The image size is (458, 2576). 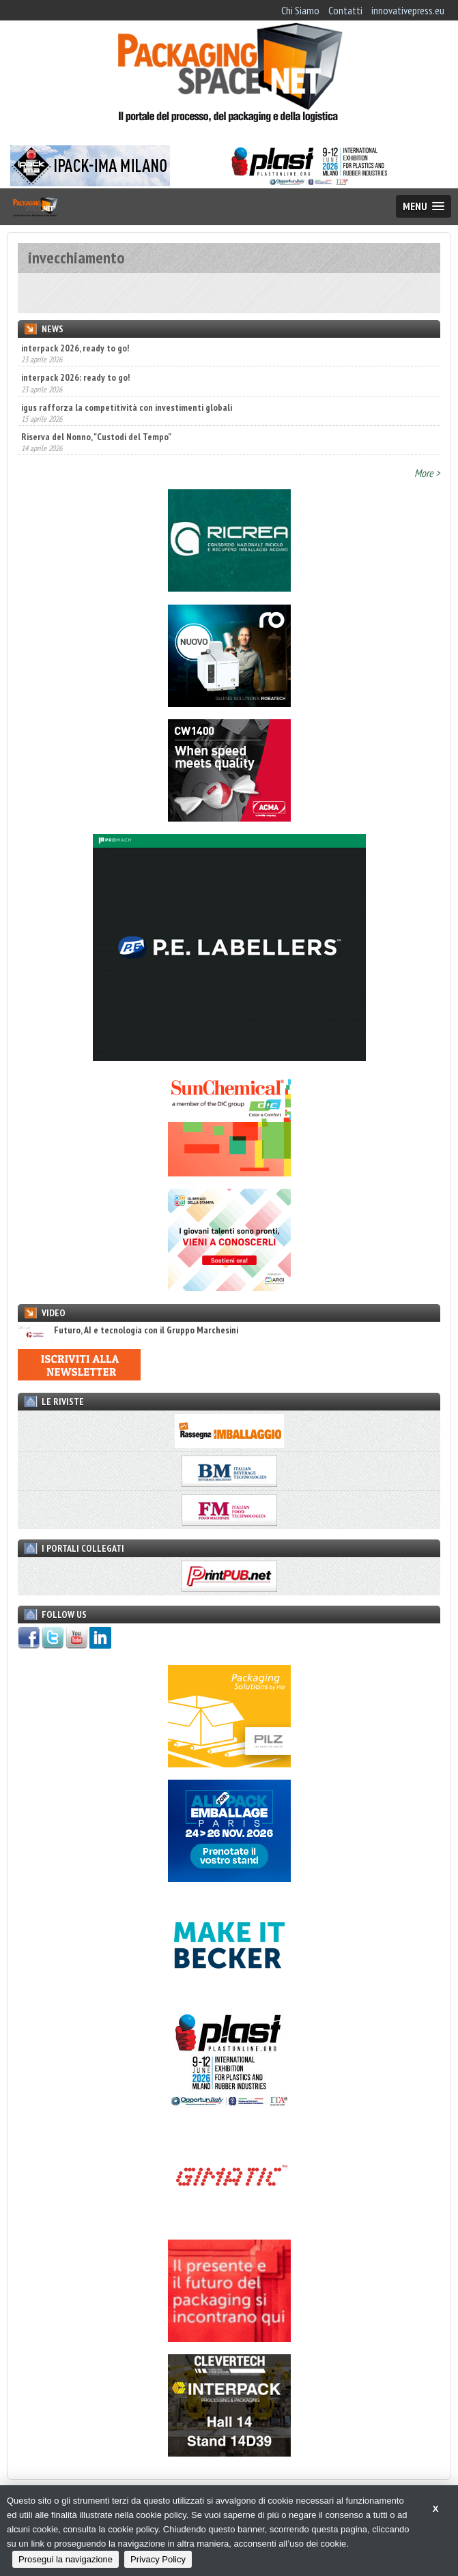 I want to click on igus rafforza la competitività con investimenti globali, so click(x=126, y=407).